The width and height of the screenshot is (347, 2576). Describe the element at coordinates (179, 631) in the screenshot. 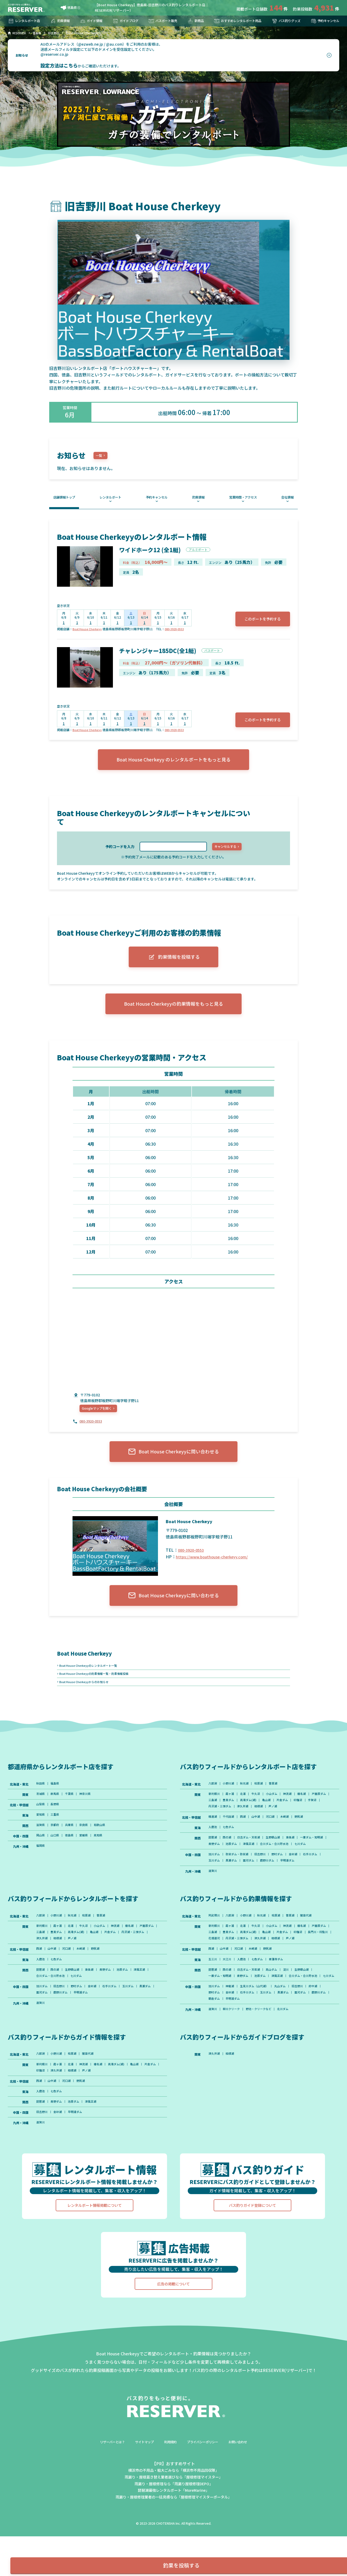

I see `080-3920-0553` at that location.